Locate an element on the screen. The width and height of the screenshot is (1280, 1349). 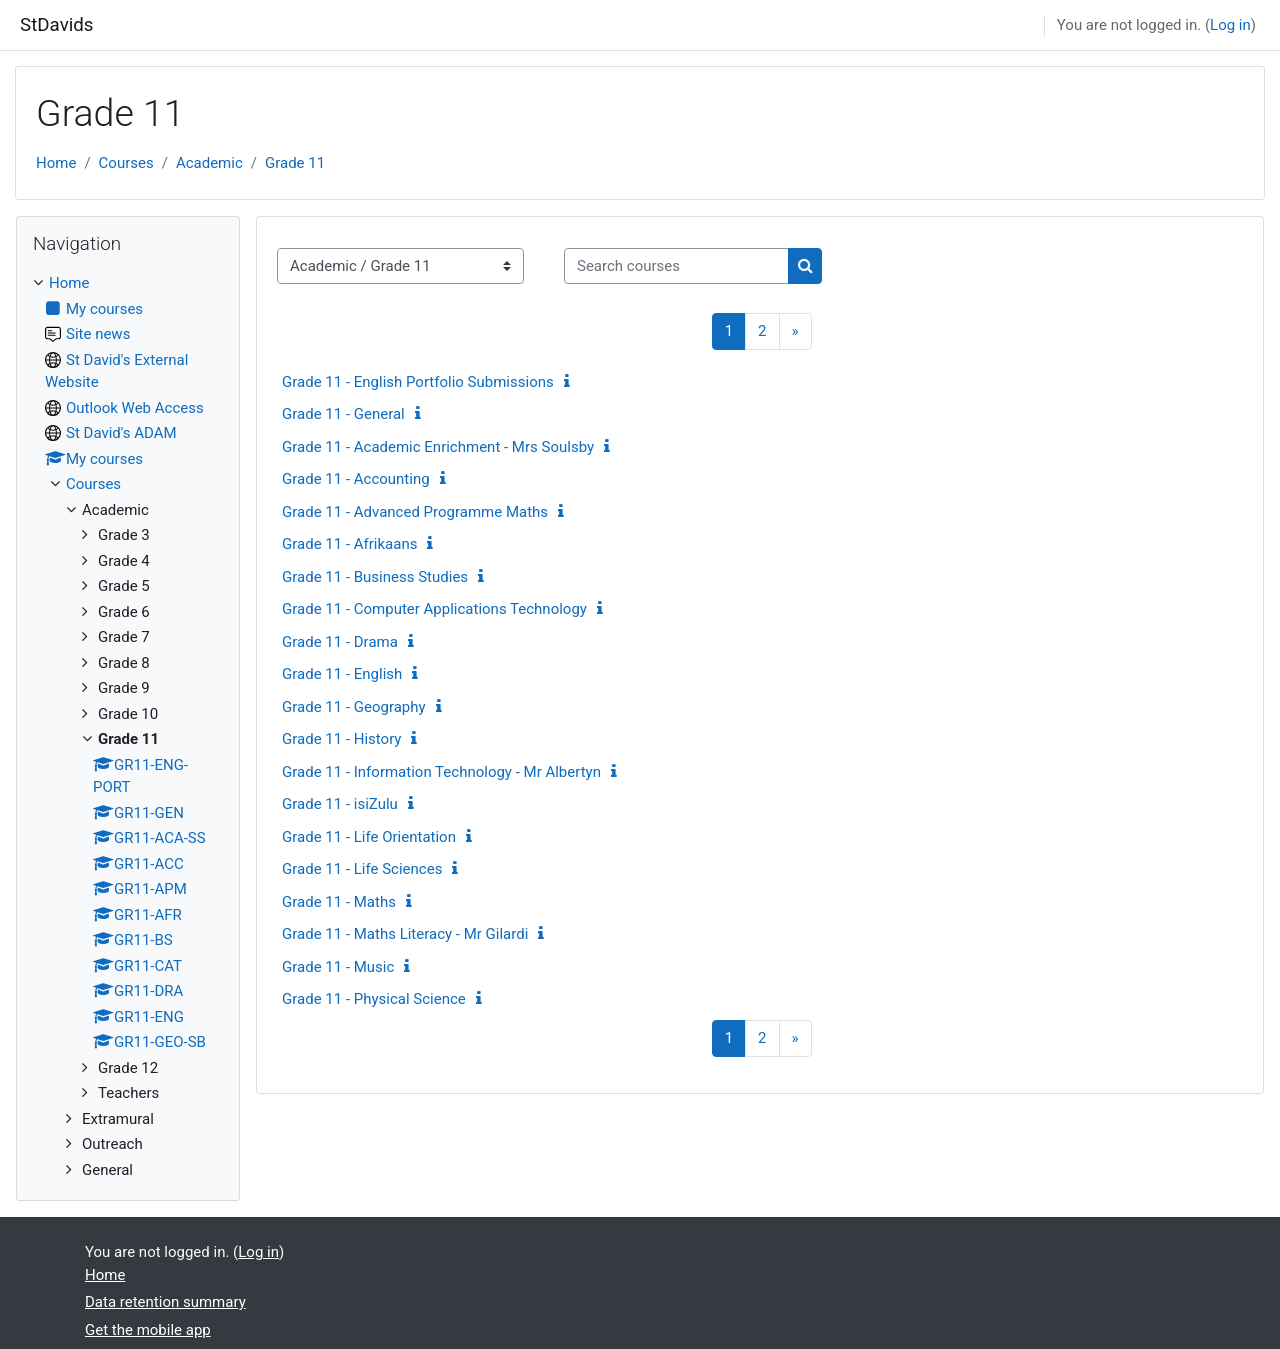
Grade 11 - Advanced Programme Maths is located at coordinates (415, 512).